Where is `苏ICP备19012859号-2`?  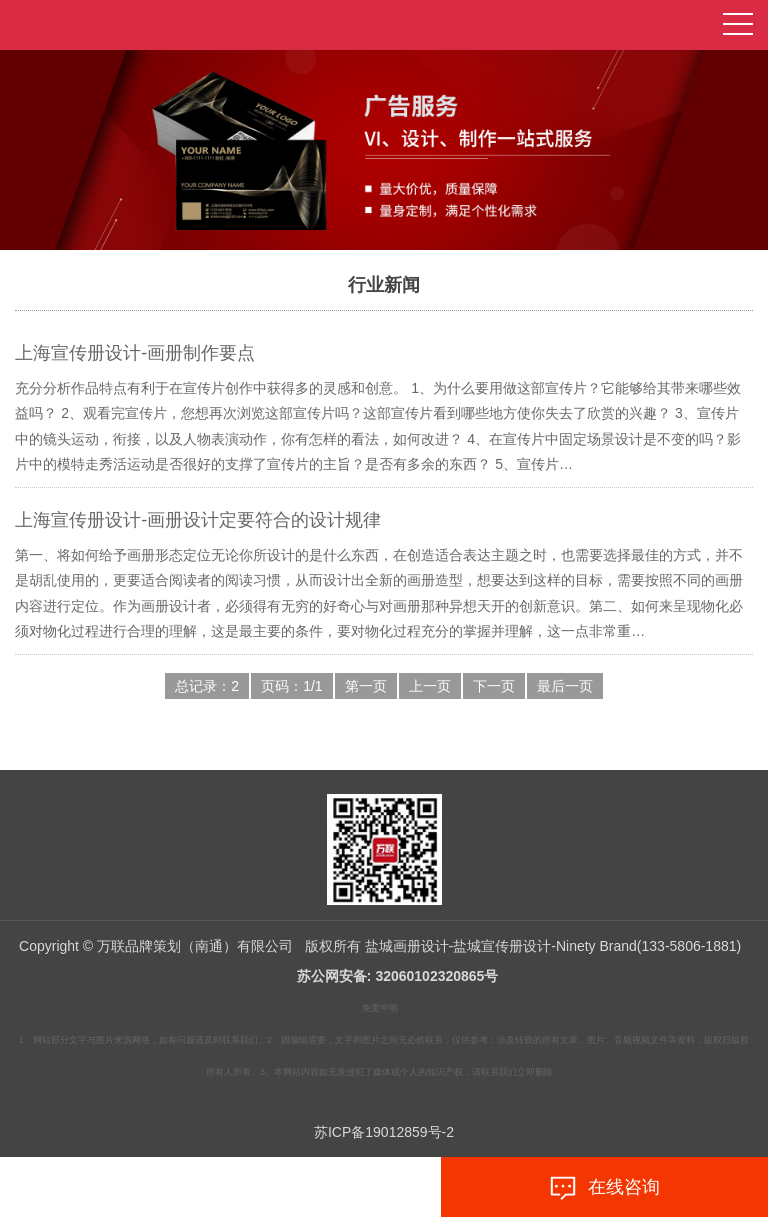 苏ICP备19012859号-2 is located at coordinates (384, 1132).